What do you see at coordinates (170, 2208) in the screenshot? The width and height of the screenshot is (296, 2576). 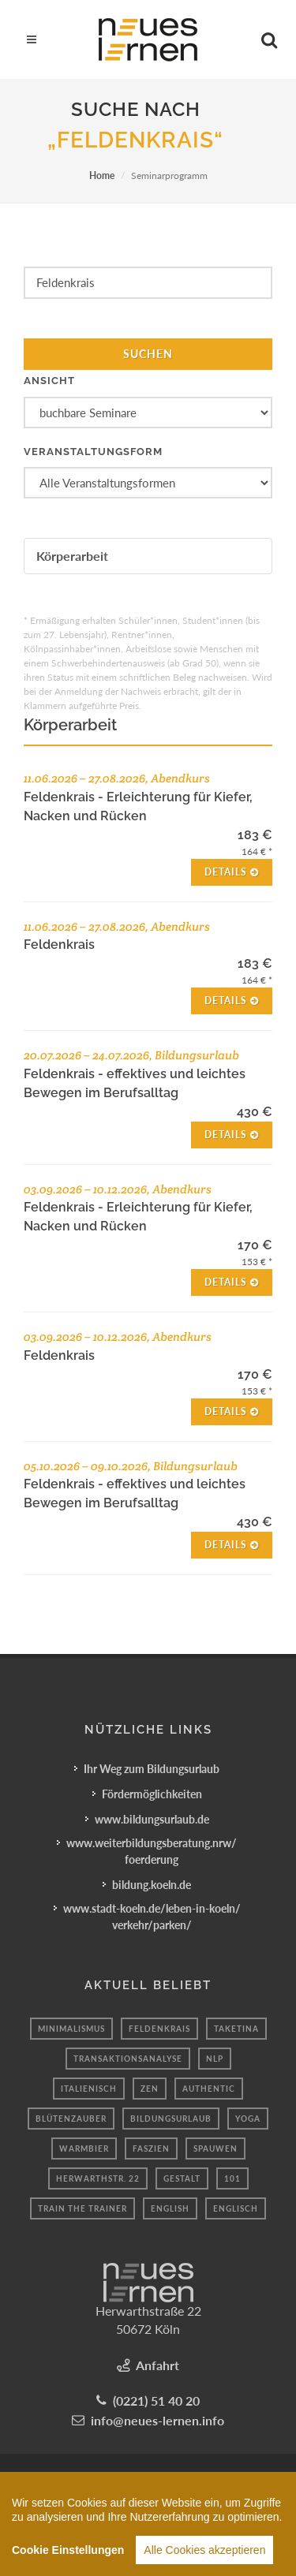 I see `english` at bounding box center [170, 2208].